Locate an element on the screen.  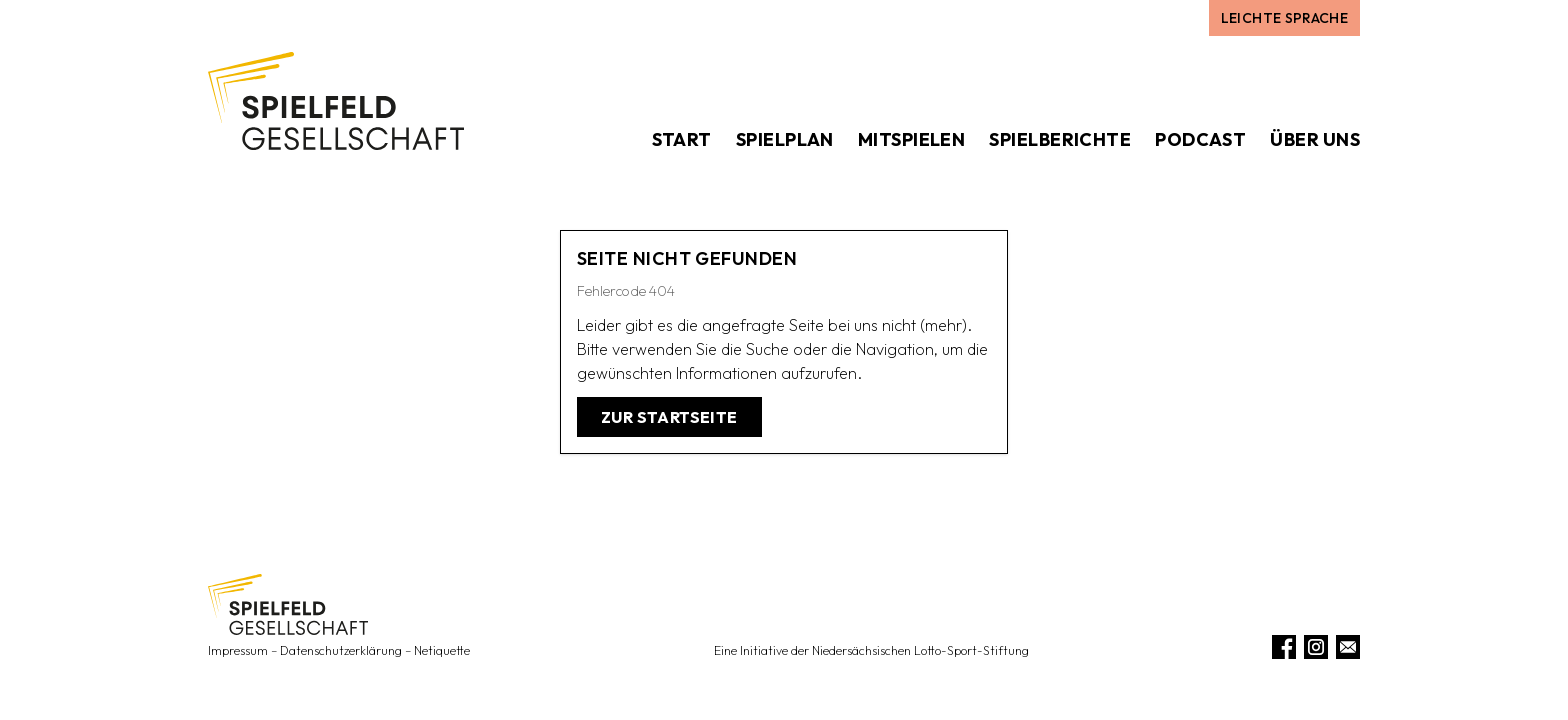
Podcast is located at coordinates (1200, 139).